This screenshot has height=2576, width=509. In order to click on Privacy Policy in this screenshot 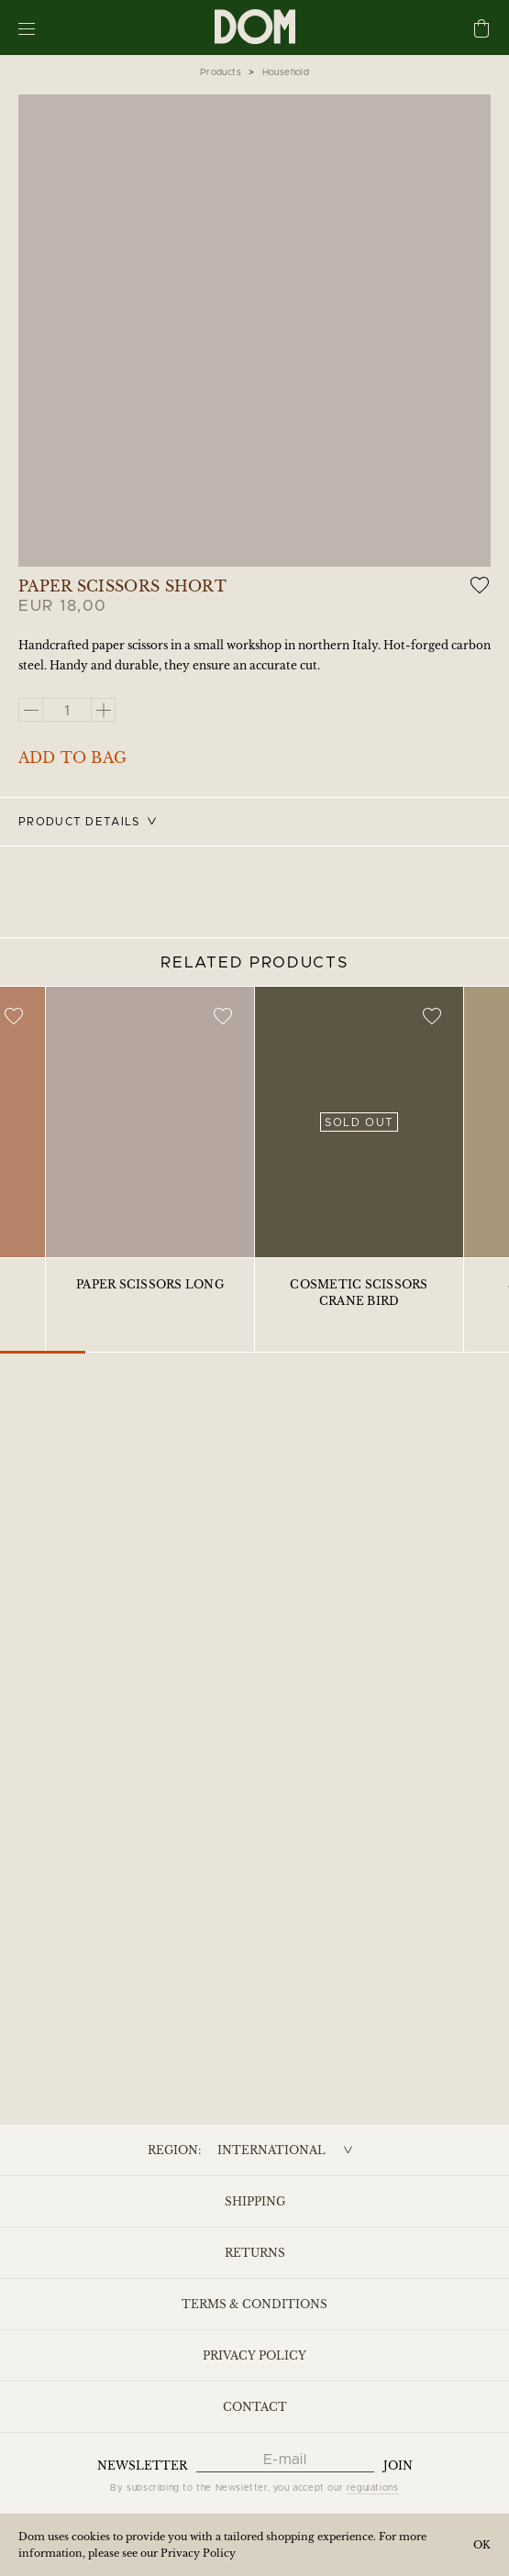, I will do `click(254, 2355)`.